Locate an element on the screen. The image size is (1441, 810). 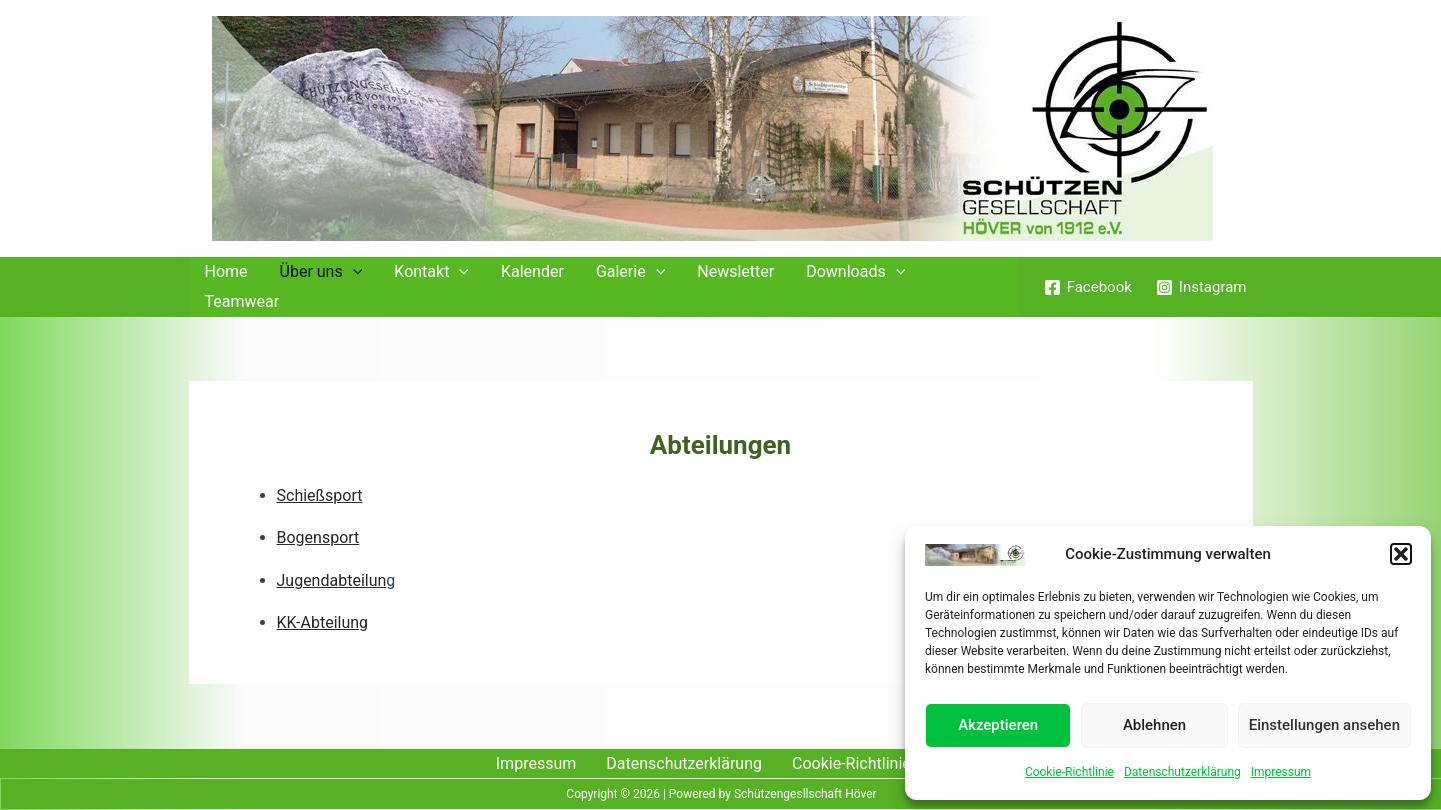
KK-Abteilung is located at coordinates (323, 622).